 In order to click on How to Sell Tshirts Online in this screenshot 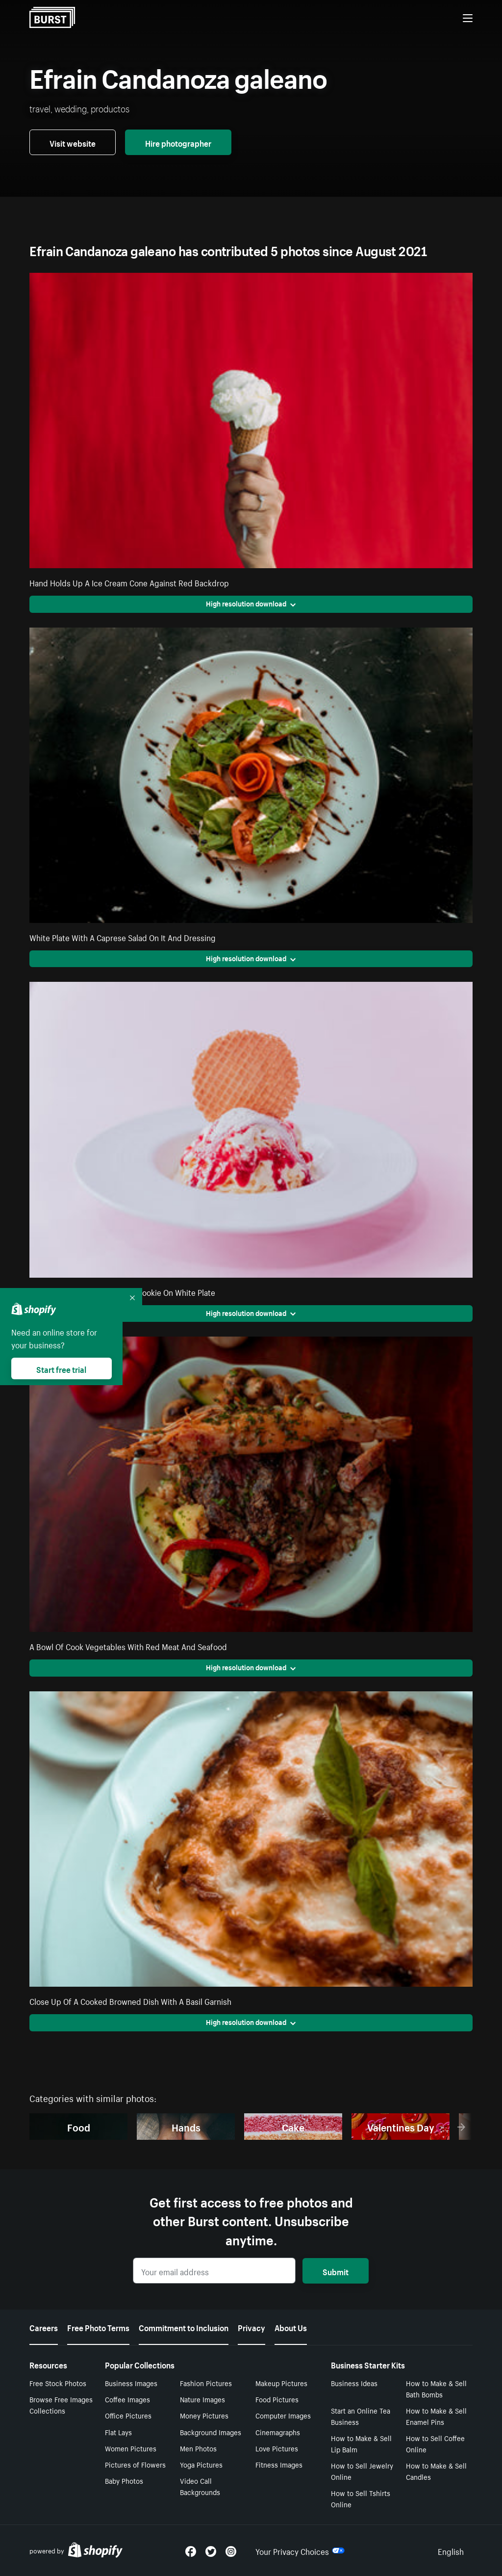, I will do `click(360, 2498)`.